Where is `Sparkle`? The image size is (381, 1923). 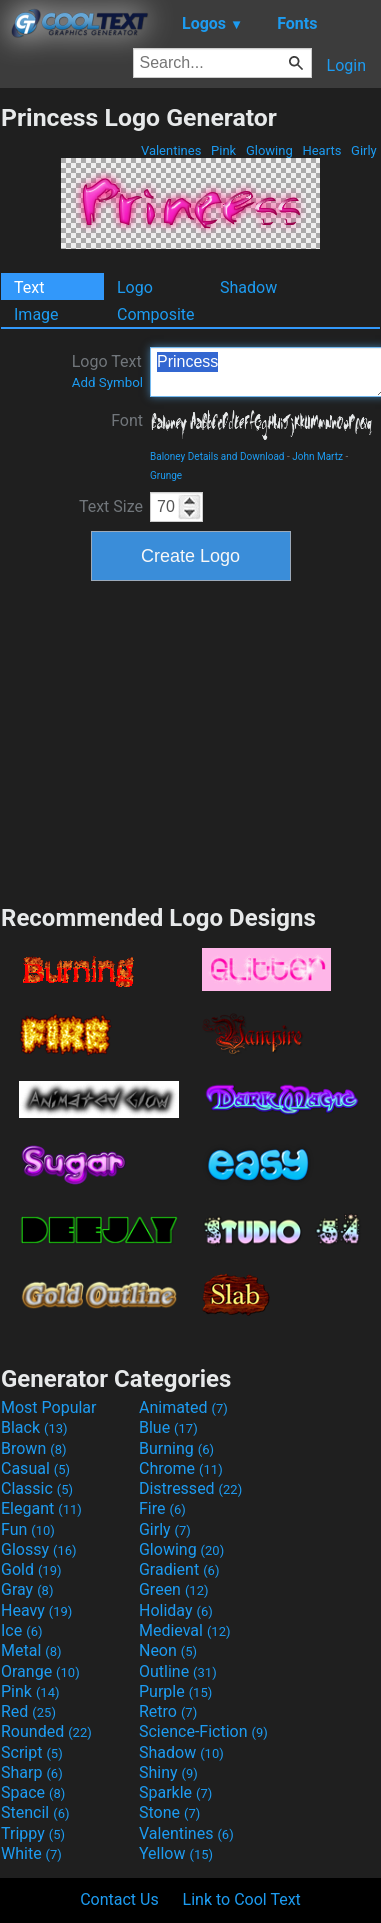 Sparkle is located at coordinates (175, 1792).